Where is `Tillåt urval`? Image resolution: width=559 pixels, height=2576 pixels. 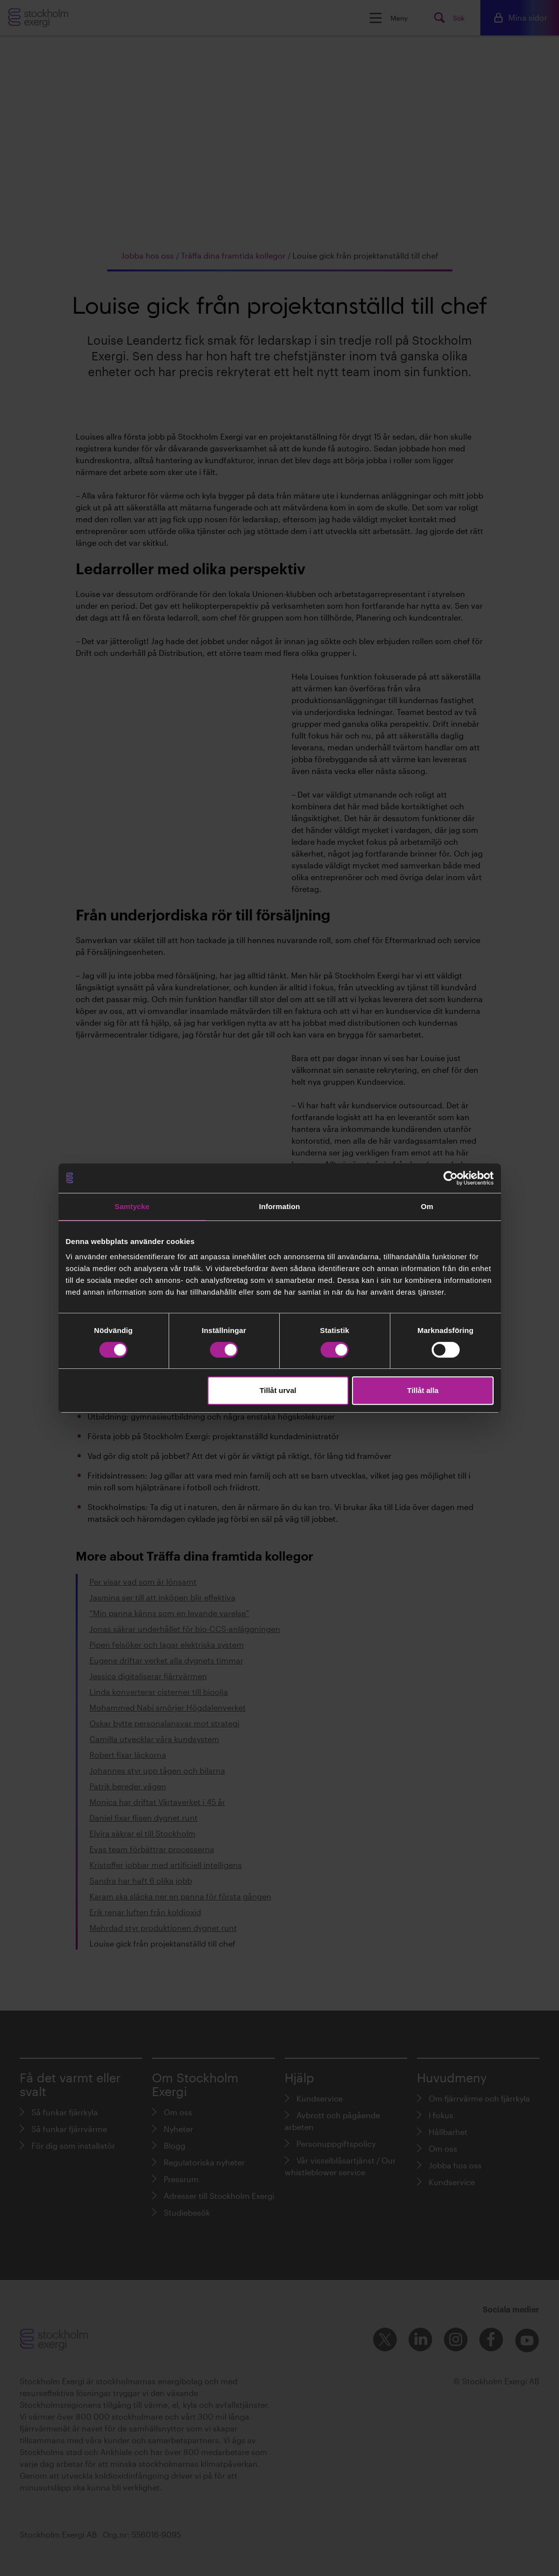 Tillåt urval is located at coordinates (278, 1390).